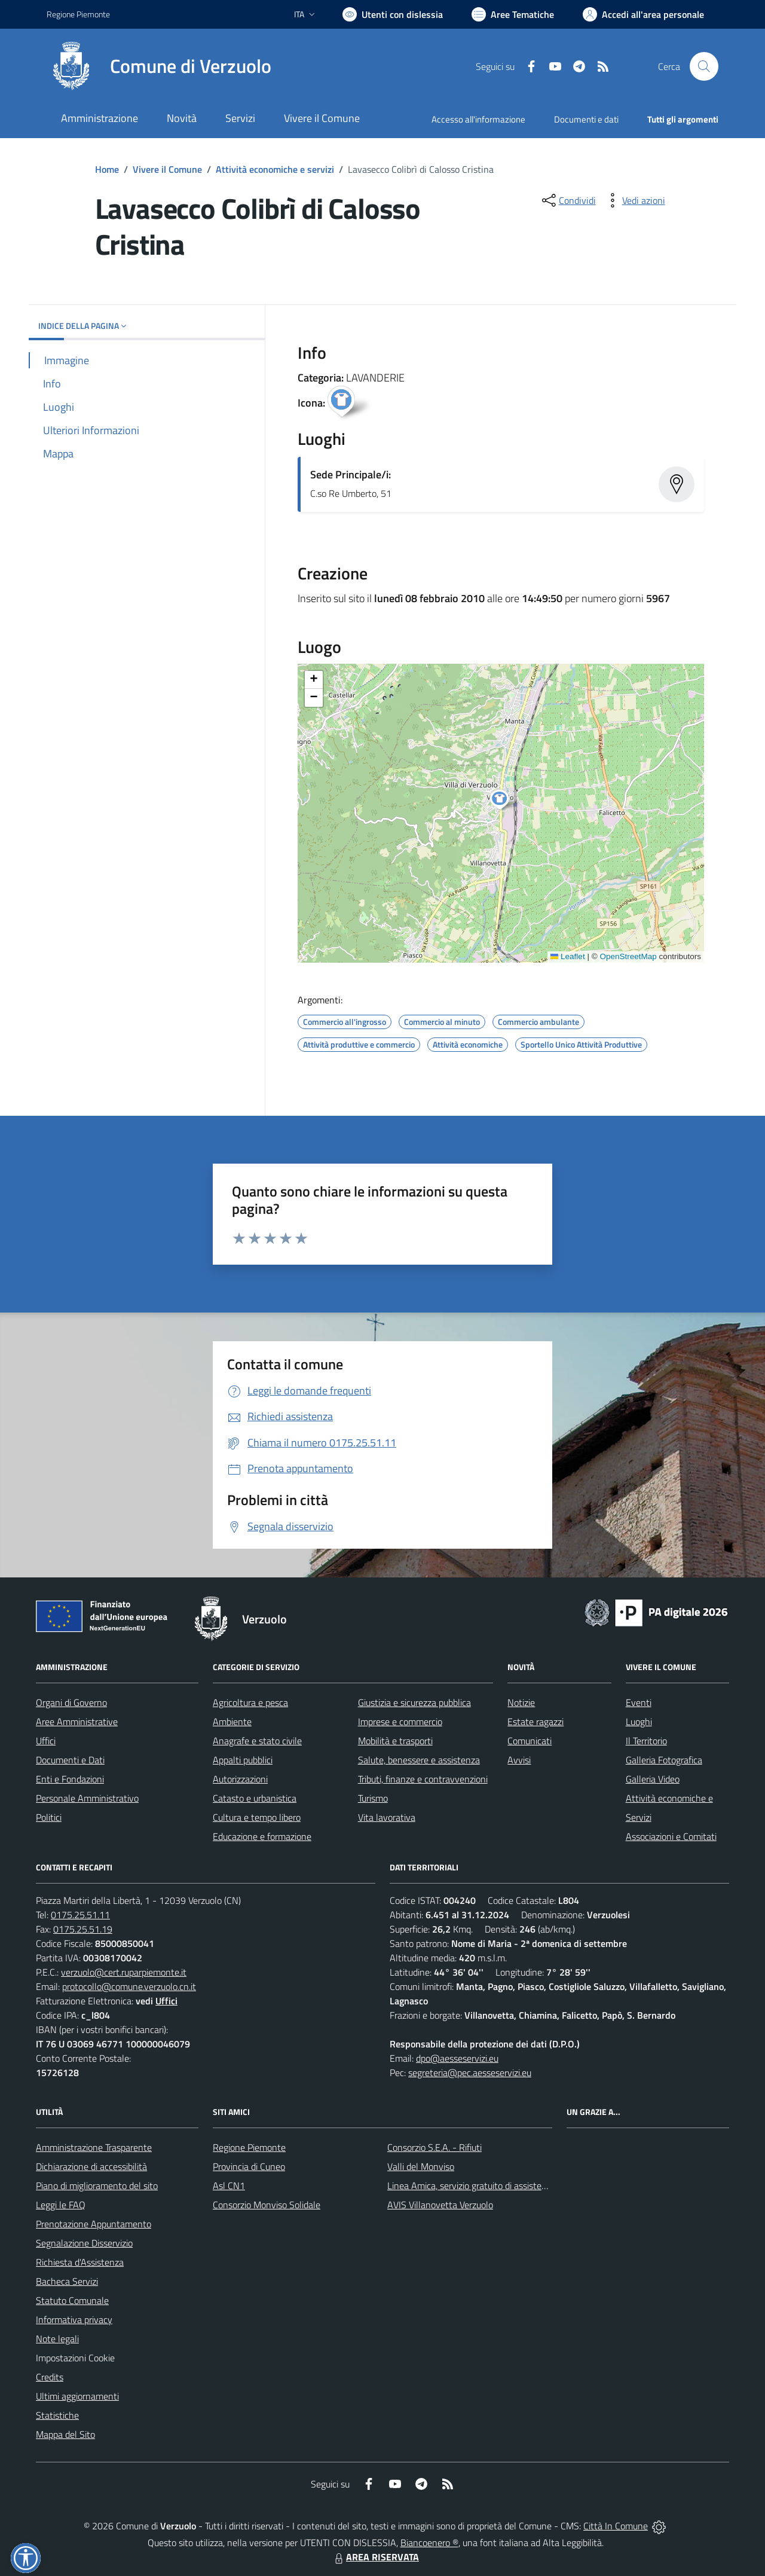  Describe the element at coordinates (423, 1779) in the screenshot. I see `Tributi, finanze e contravvenzioni` at that location.